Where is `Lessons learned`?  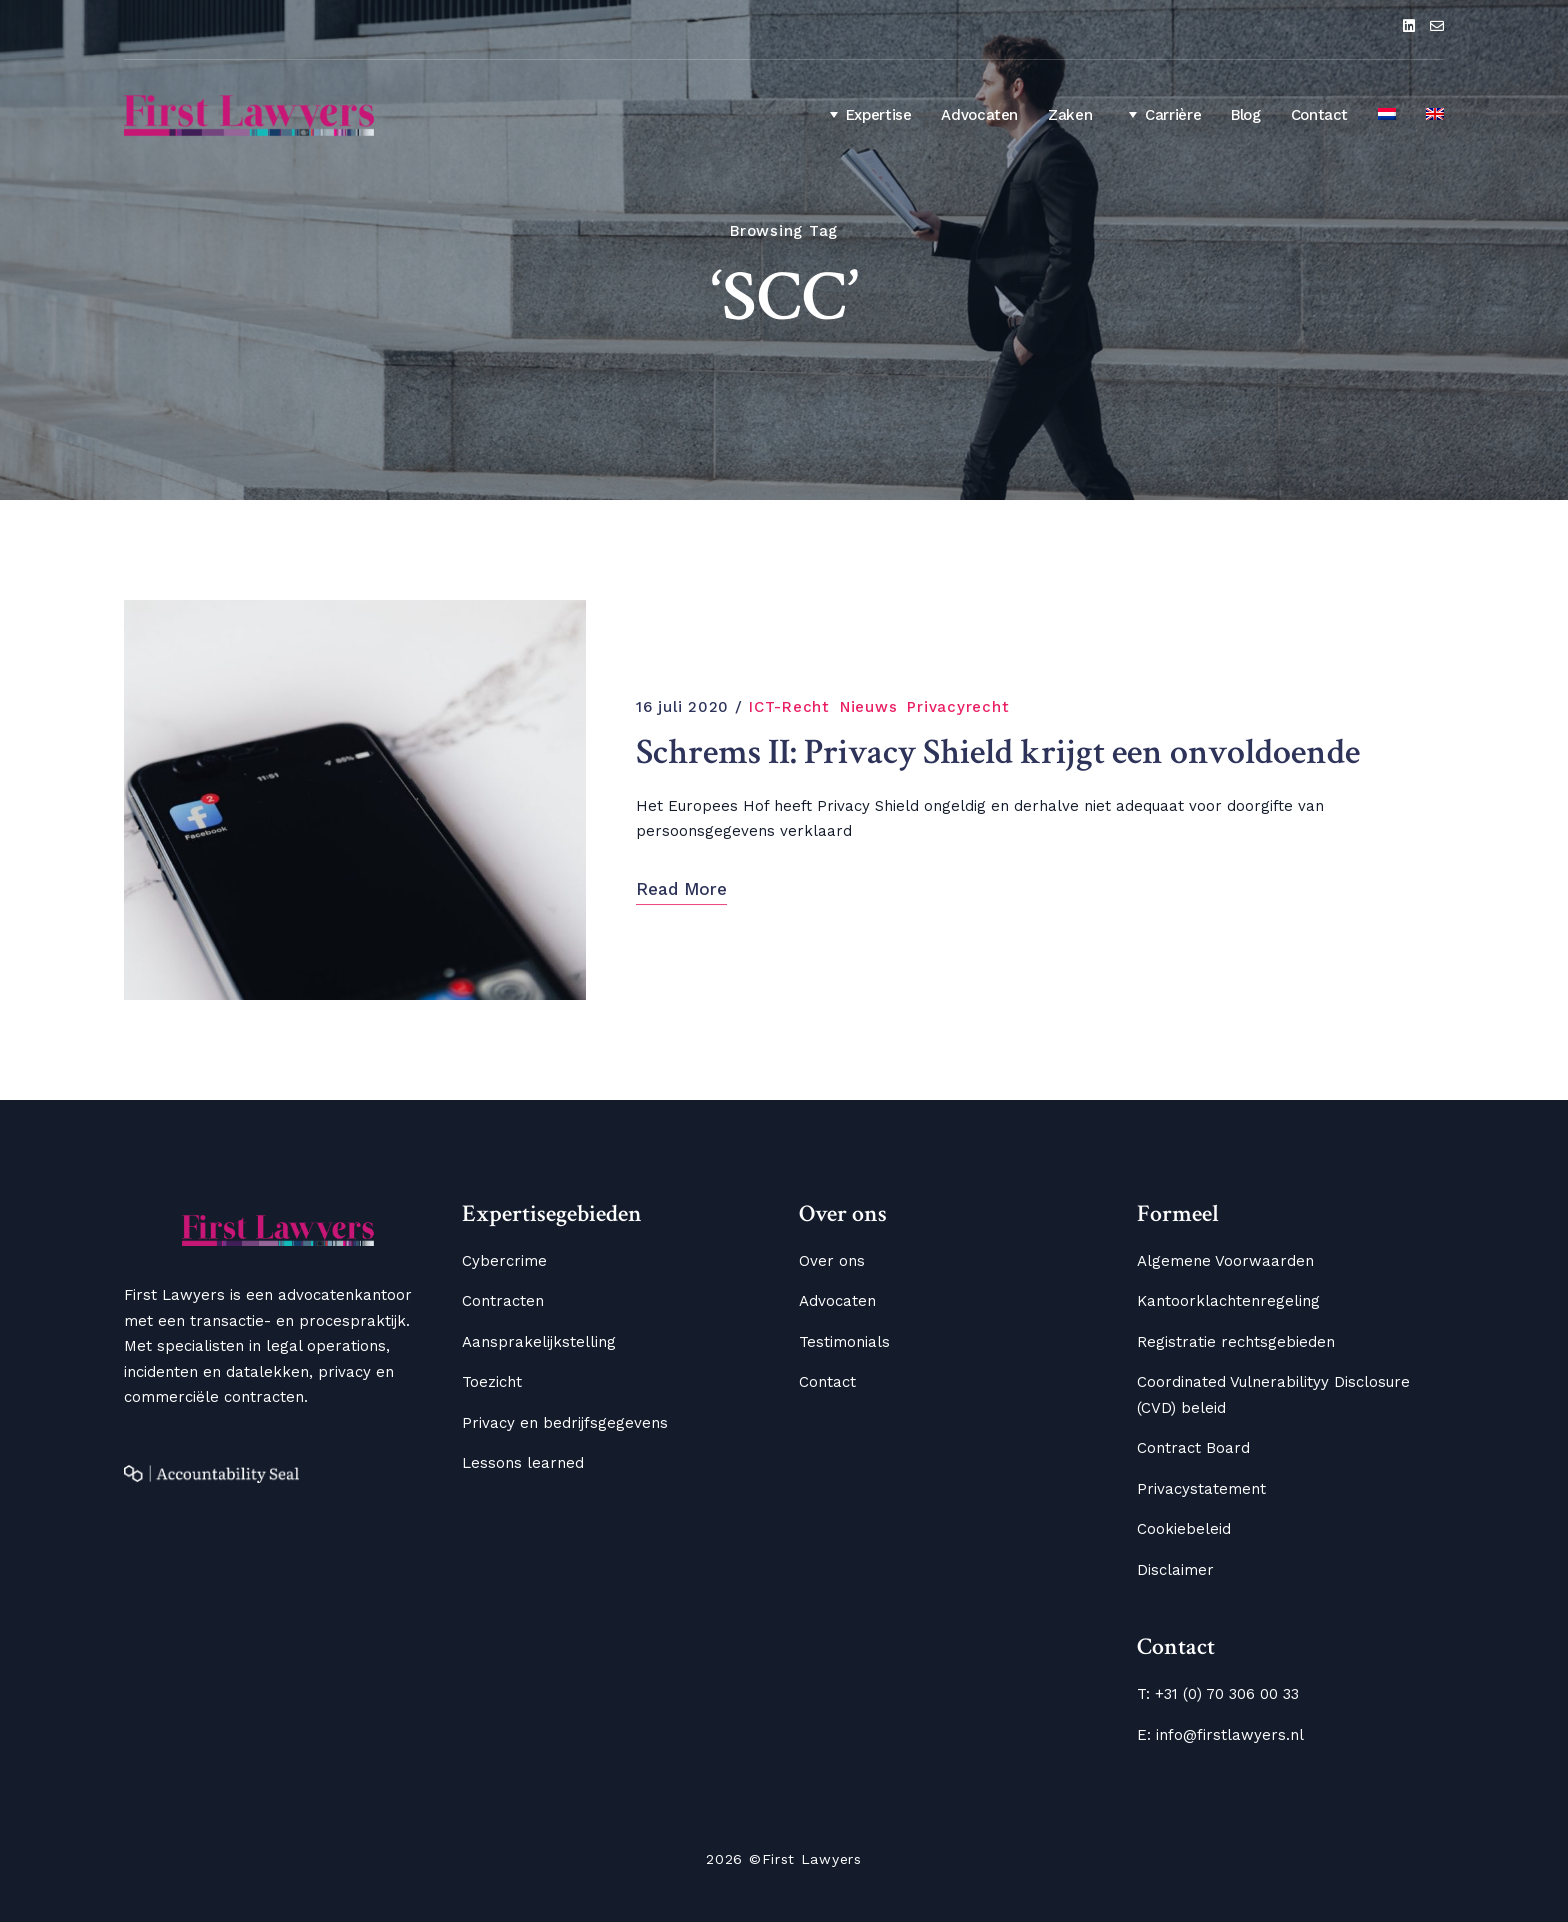 Lessons learned is located at coordinates (523, 1463).